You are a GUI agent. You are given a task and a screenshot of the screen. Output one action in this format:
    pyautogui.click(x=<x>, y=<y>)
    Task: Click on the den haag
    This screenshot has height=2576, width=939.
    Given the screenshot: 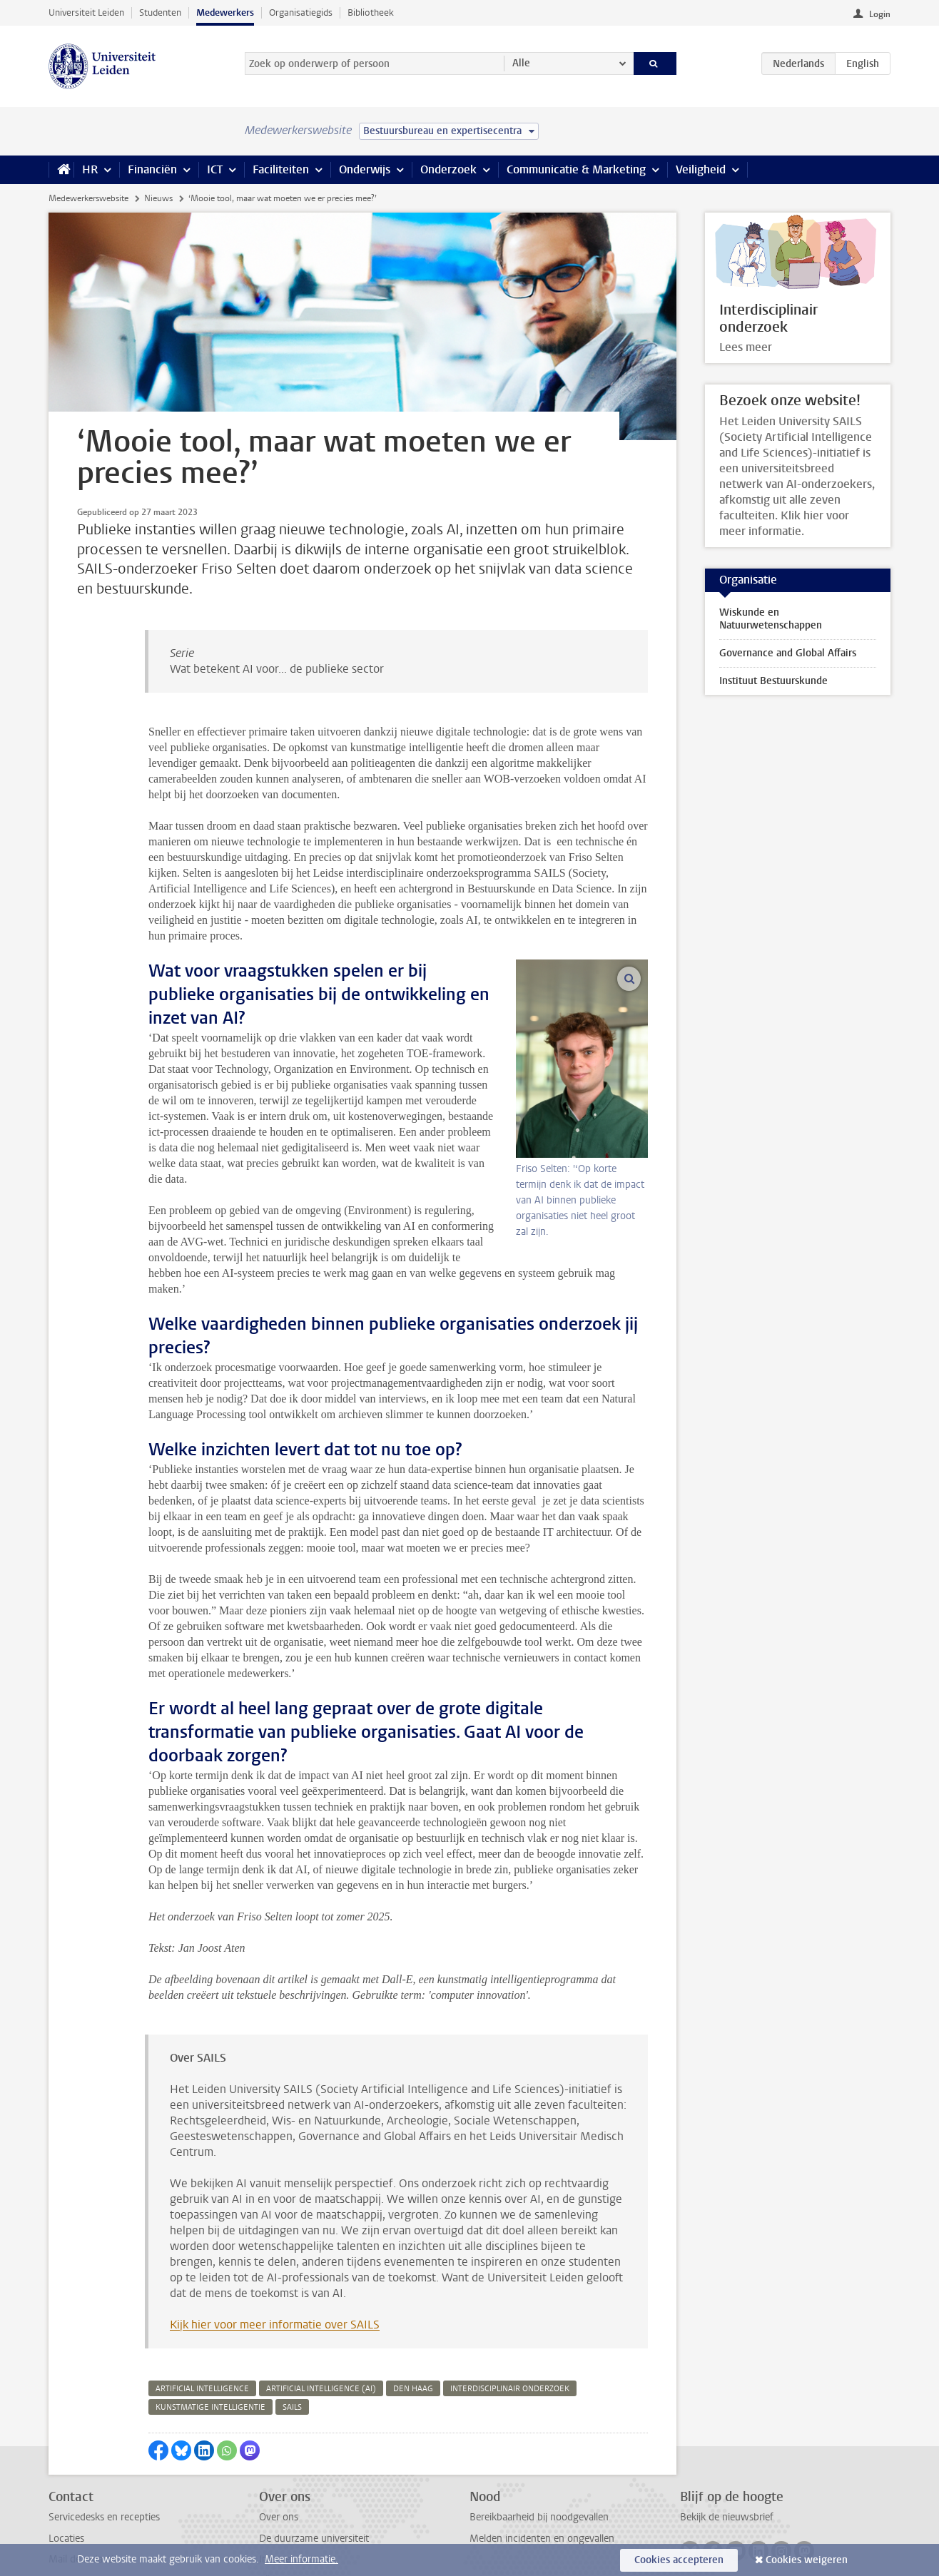 What is the action you would take?
    pyautogui.click(x=413, y=2318)
    